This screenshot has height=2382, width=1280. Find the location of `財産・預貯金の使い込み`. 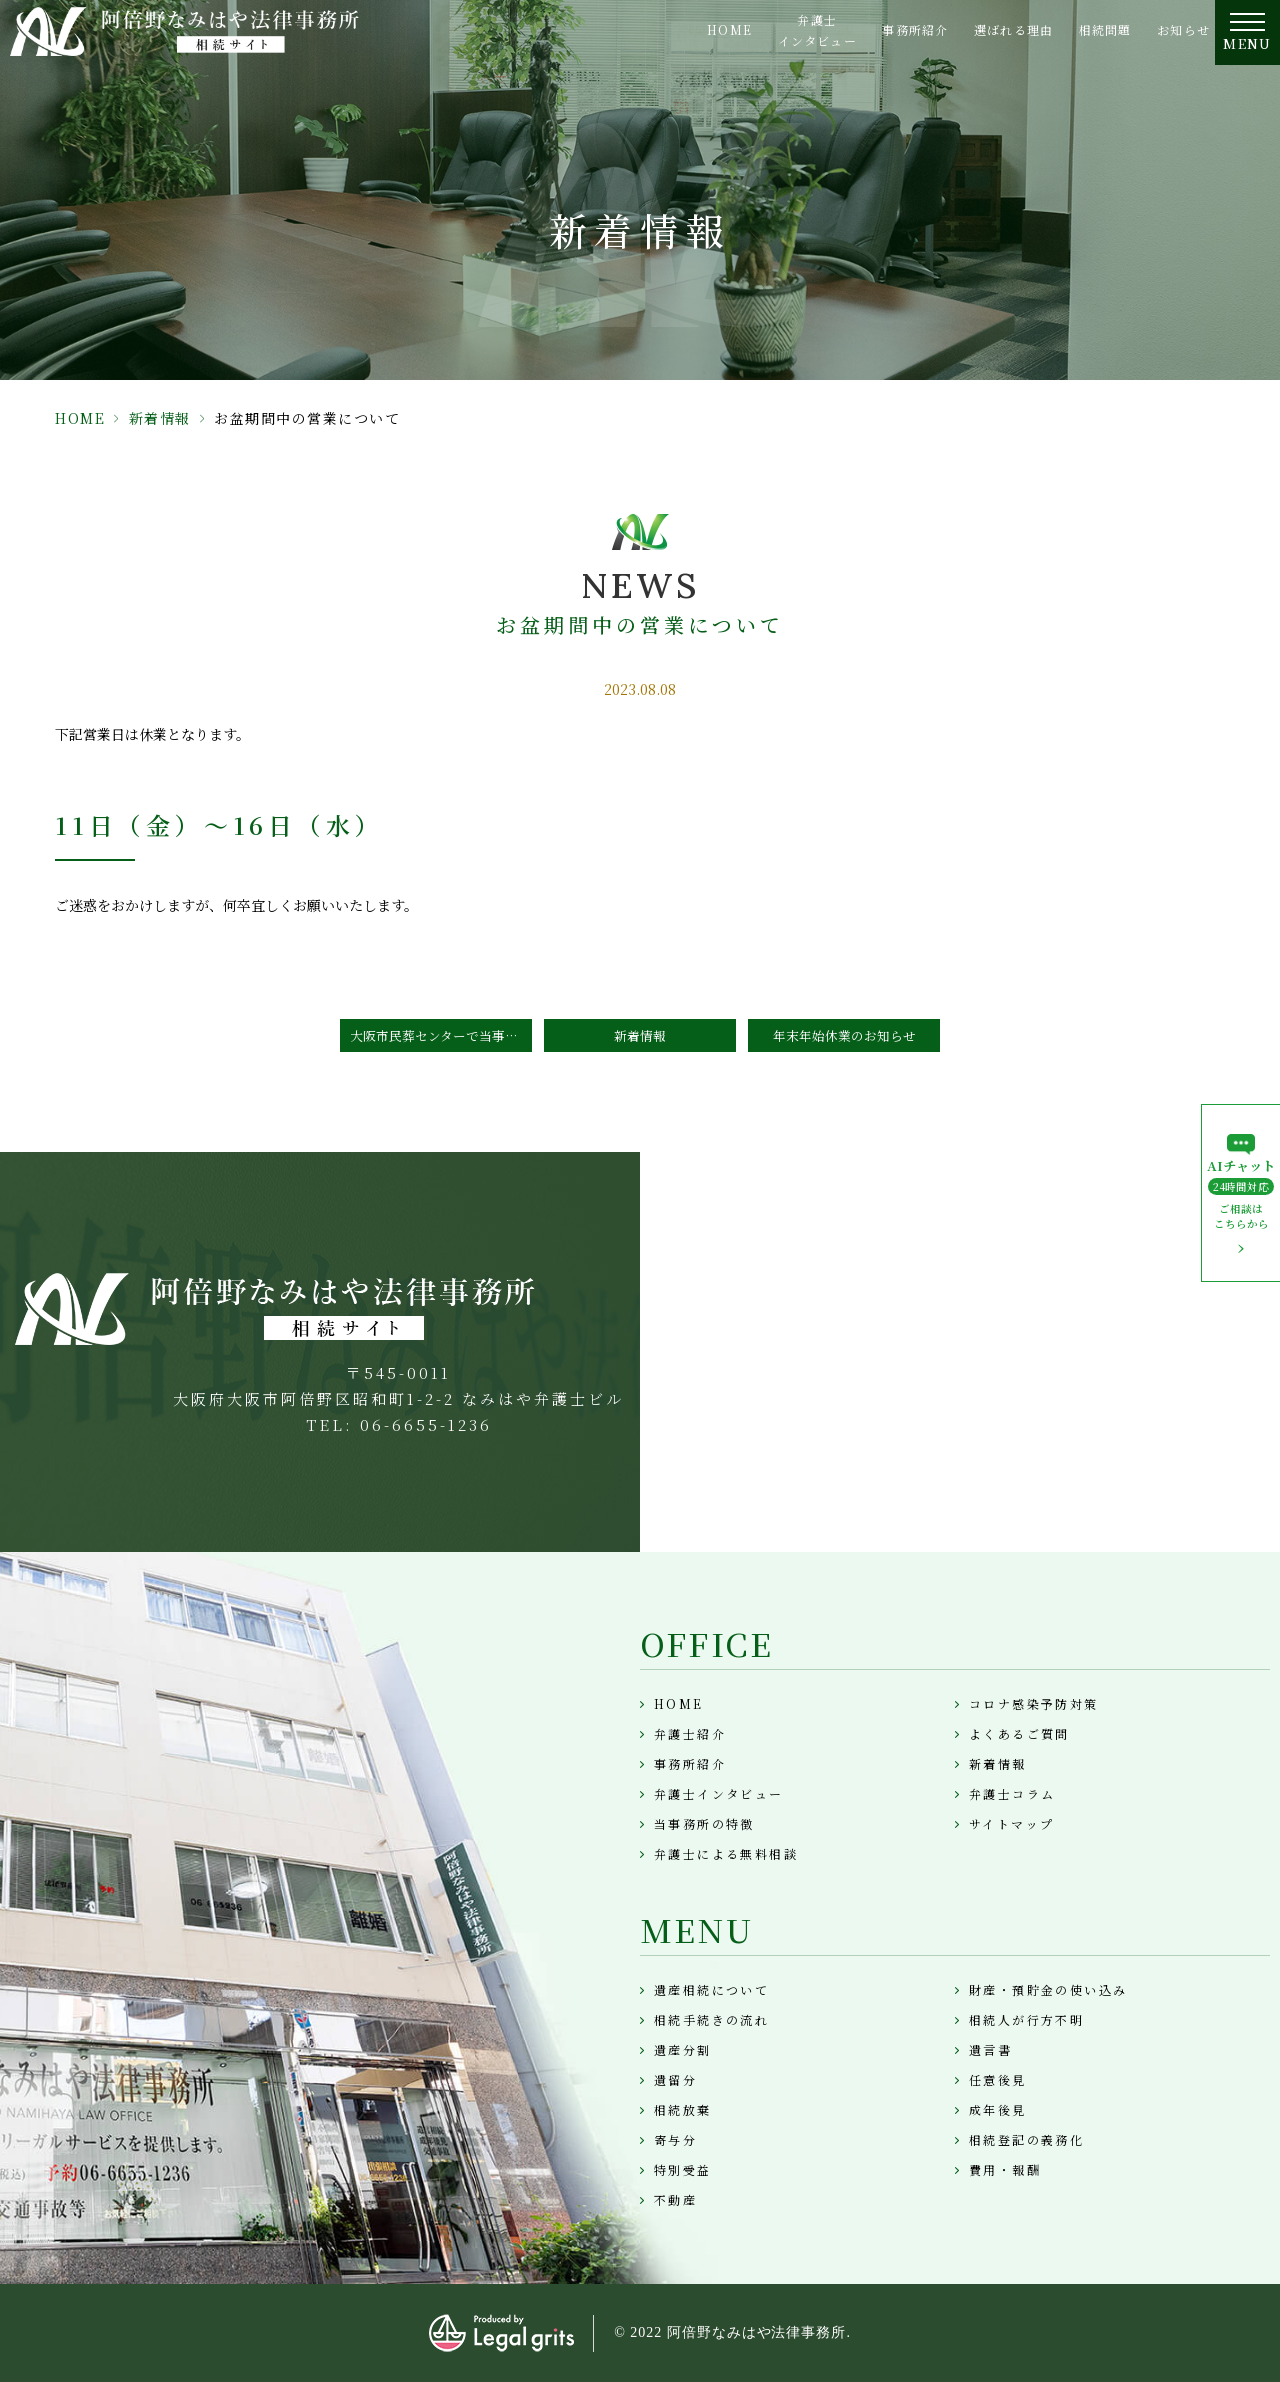

財産・預貯金の使い込み is located at coordinates (1048, 1989).